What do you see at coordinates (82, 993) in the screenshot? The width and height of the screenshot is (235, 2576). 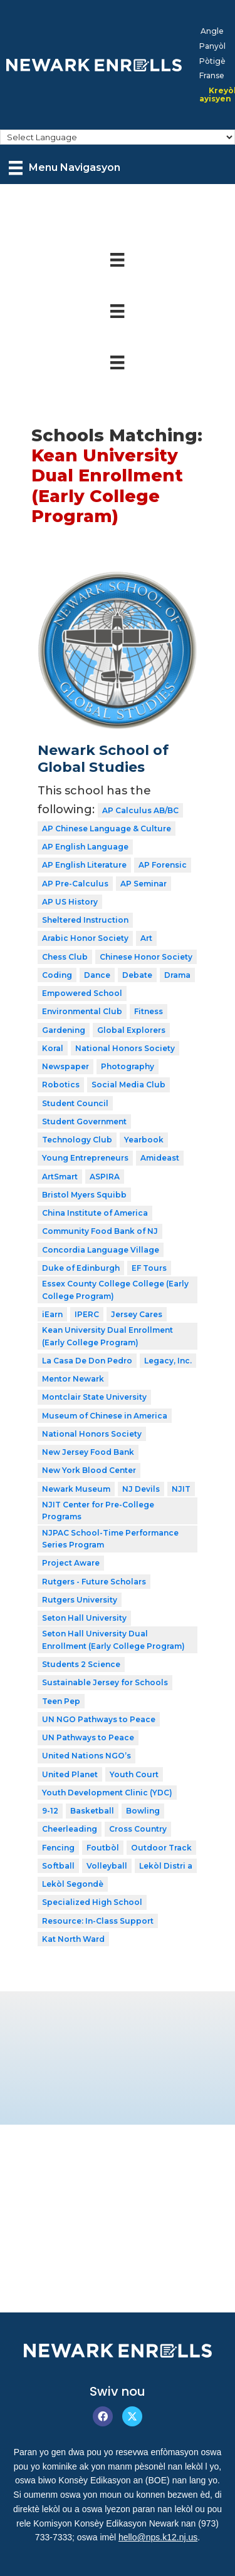 I see `Empowered School` at bounding box center [82, 993].